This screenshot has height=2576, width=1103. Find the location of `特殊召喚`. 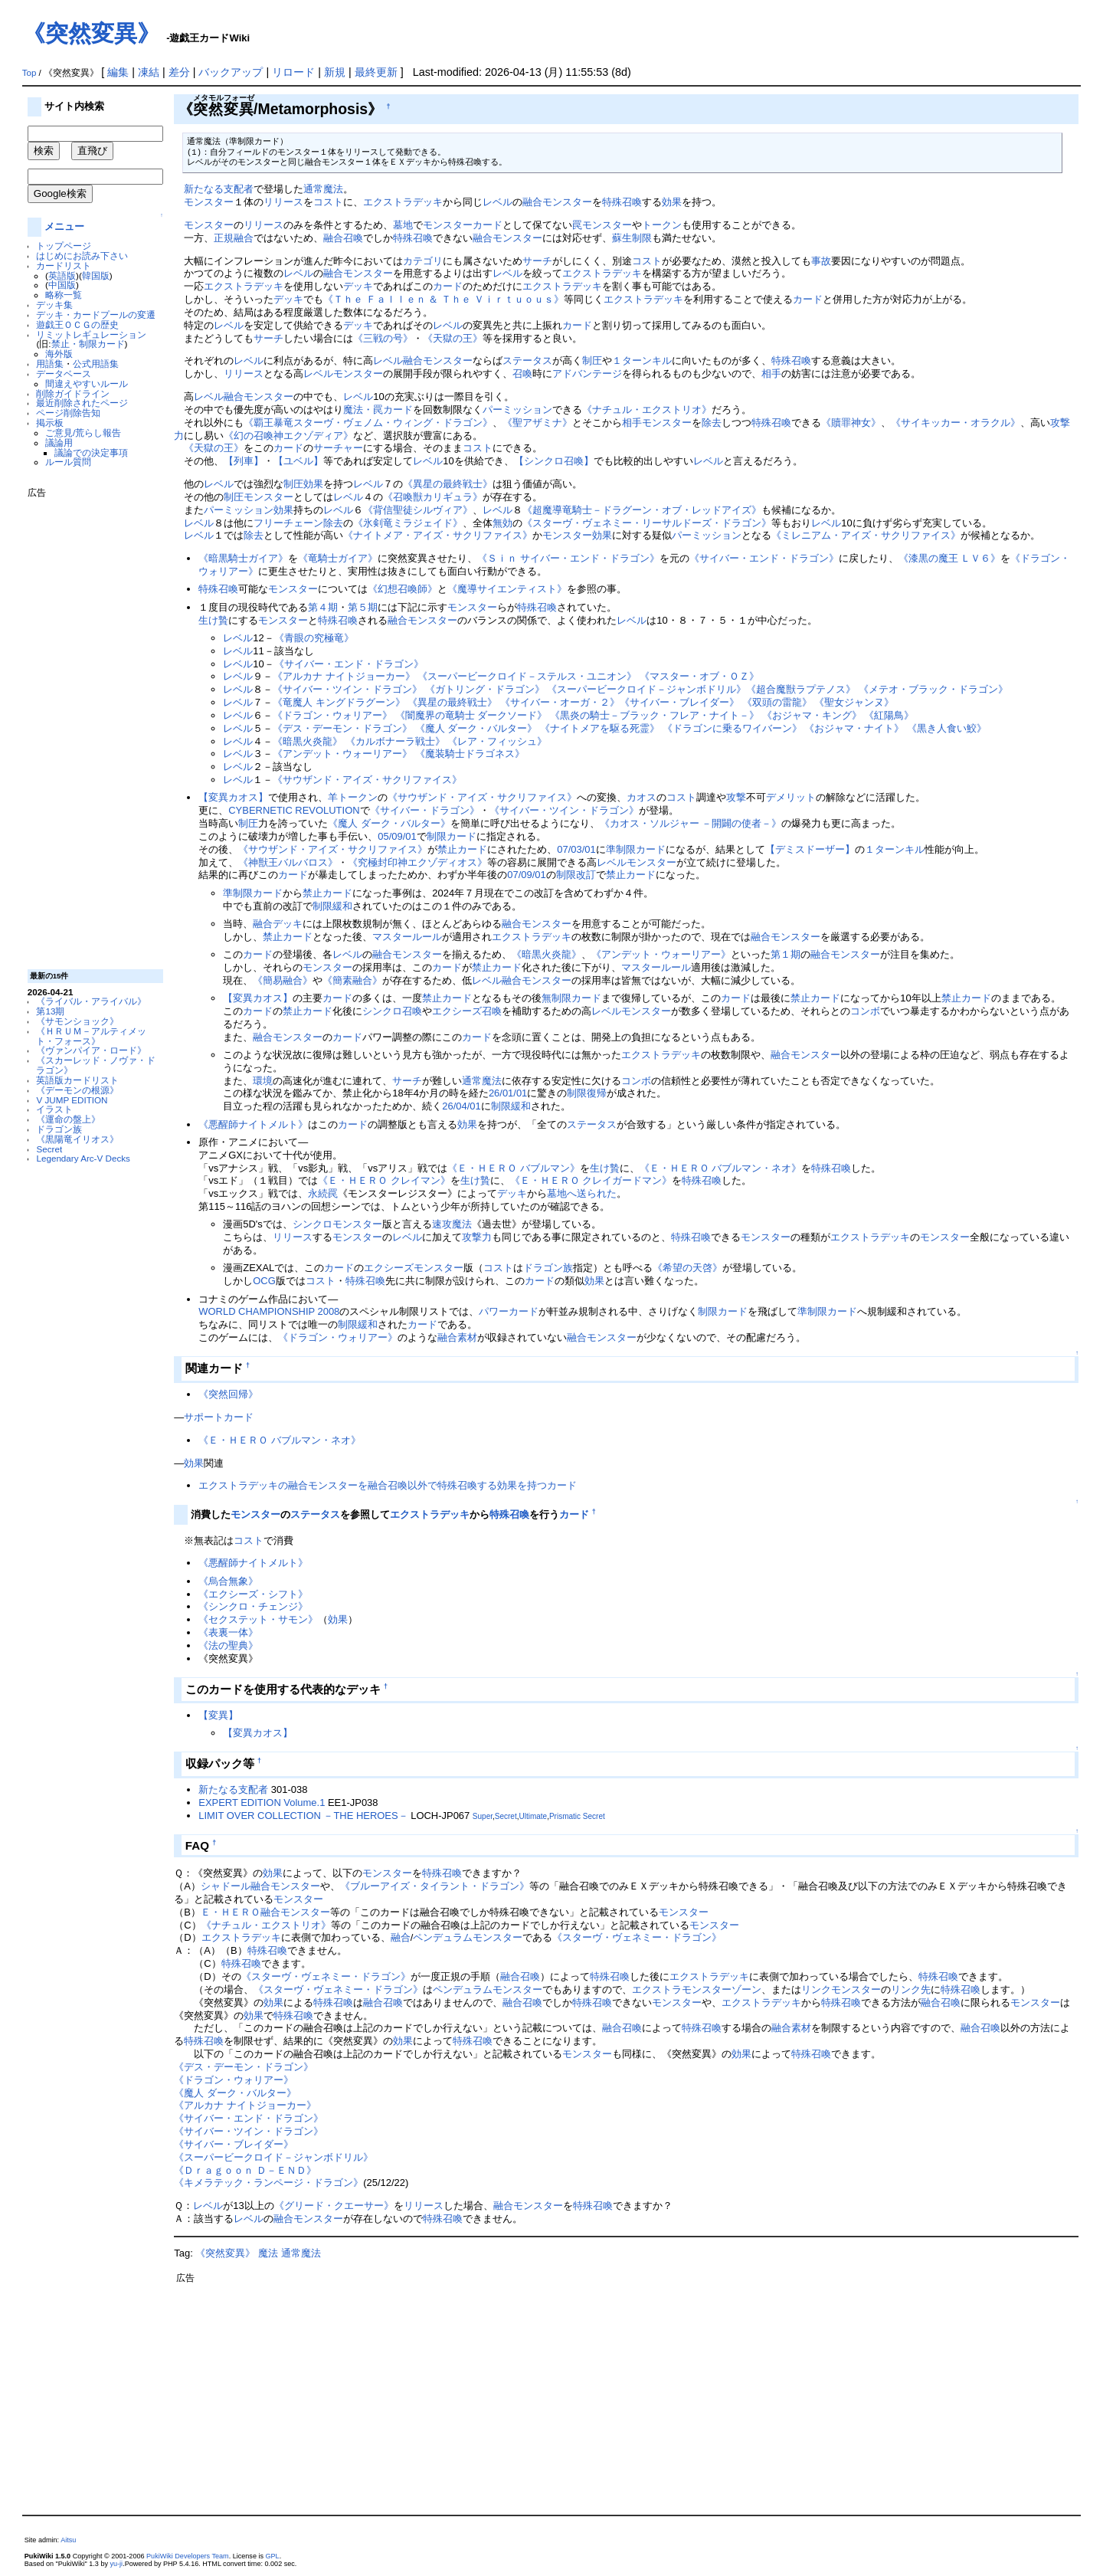

特殊召喚 is located at coordinates (622, 202).